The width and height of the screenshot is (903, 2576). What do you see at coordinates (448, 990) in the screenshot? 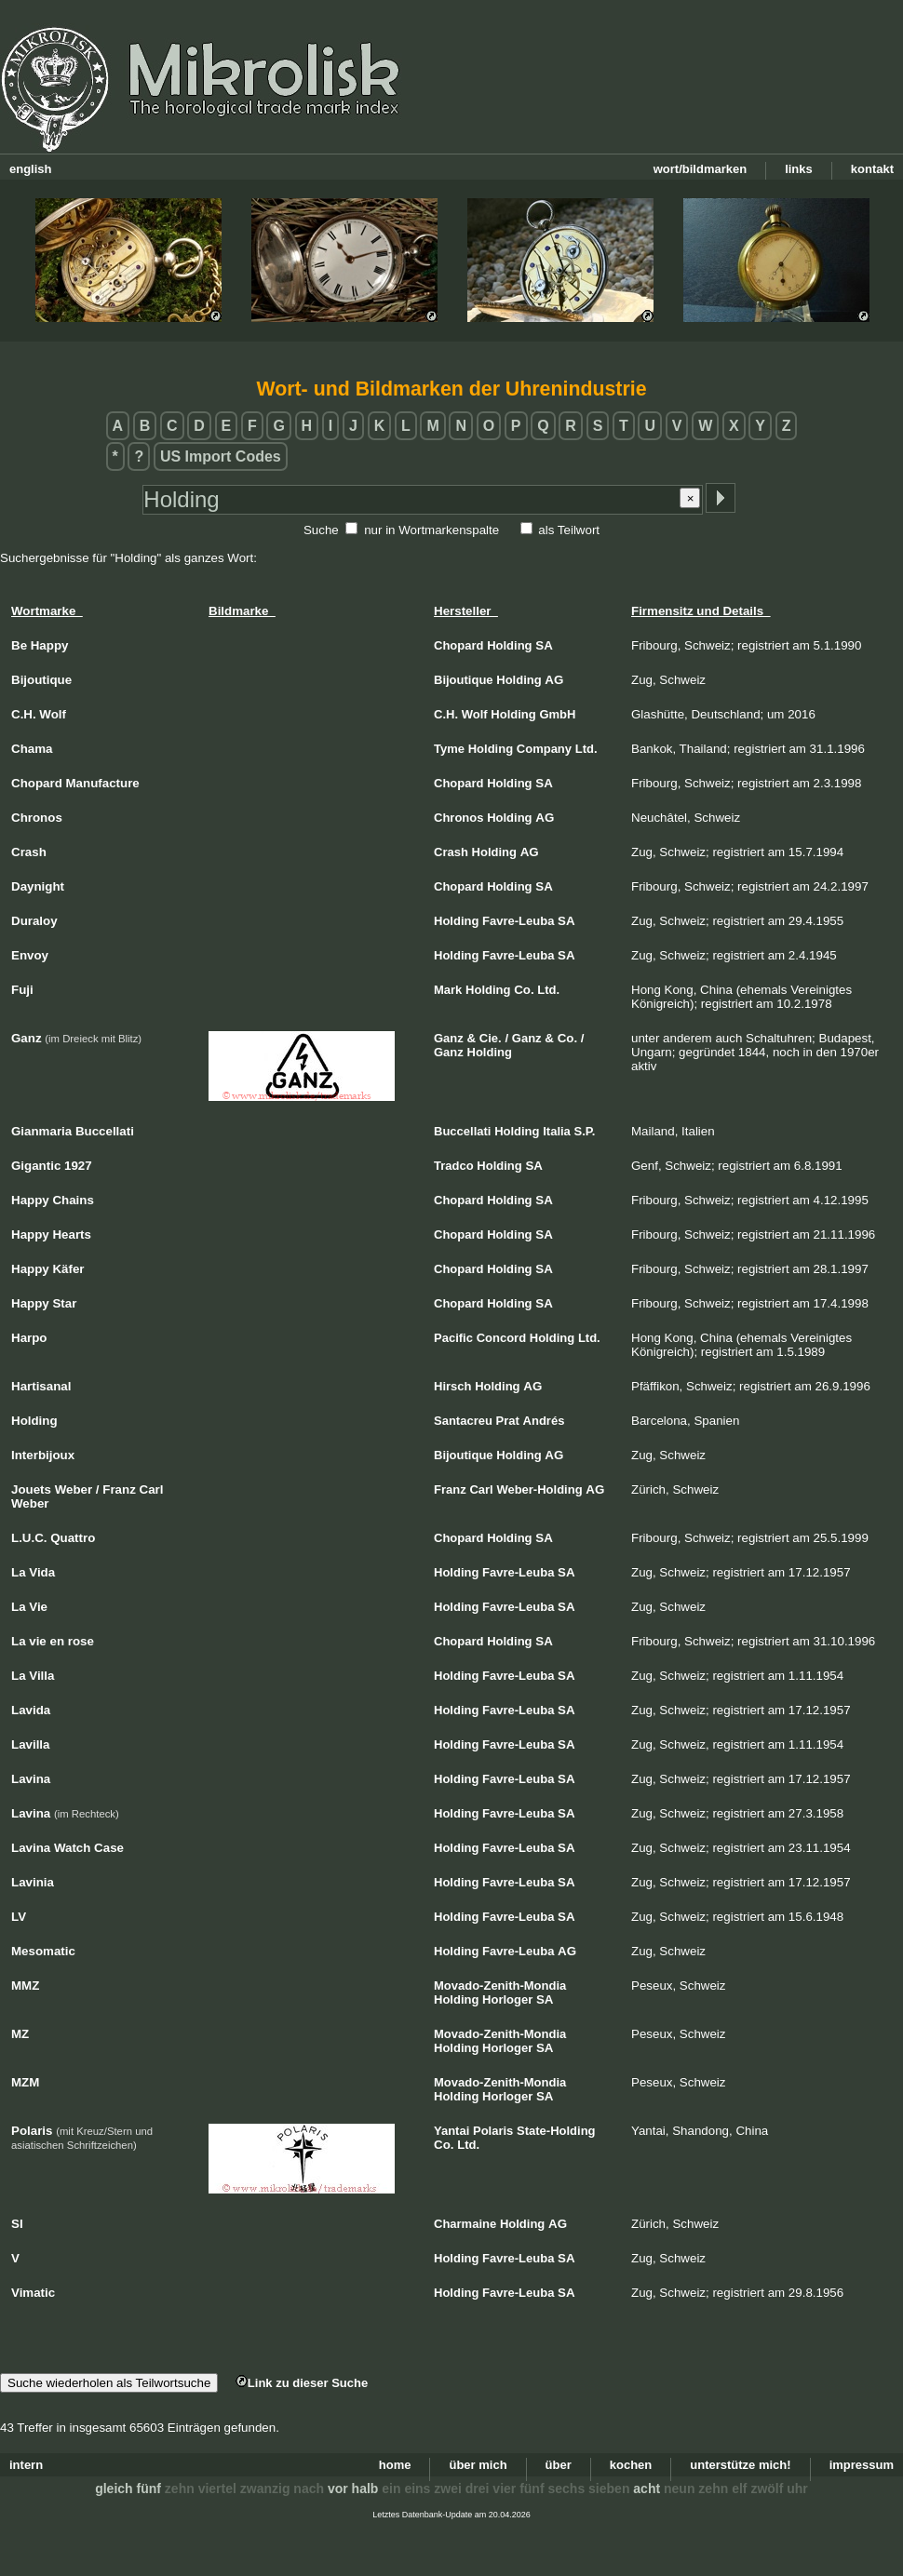
I see `Mark` at bounding box center [448, 990].